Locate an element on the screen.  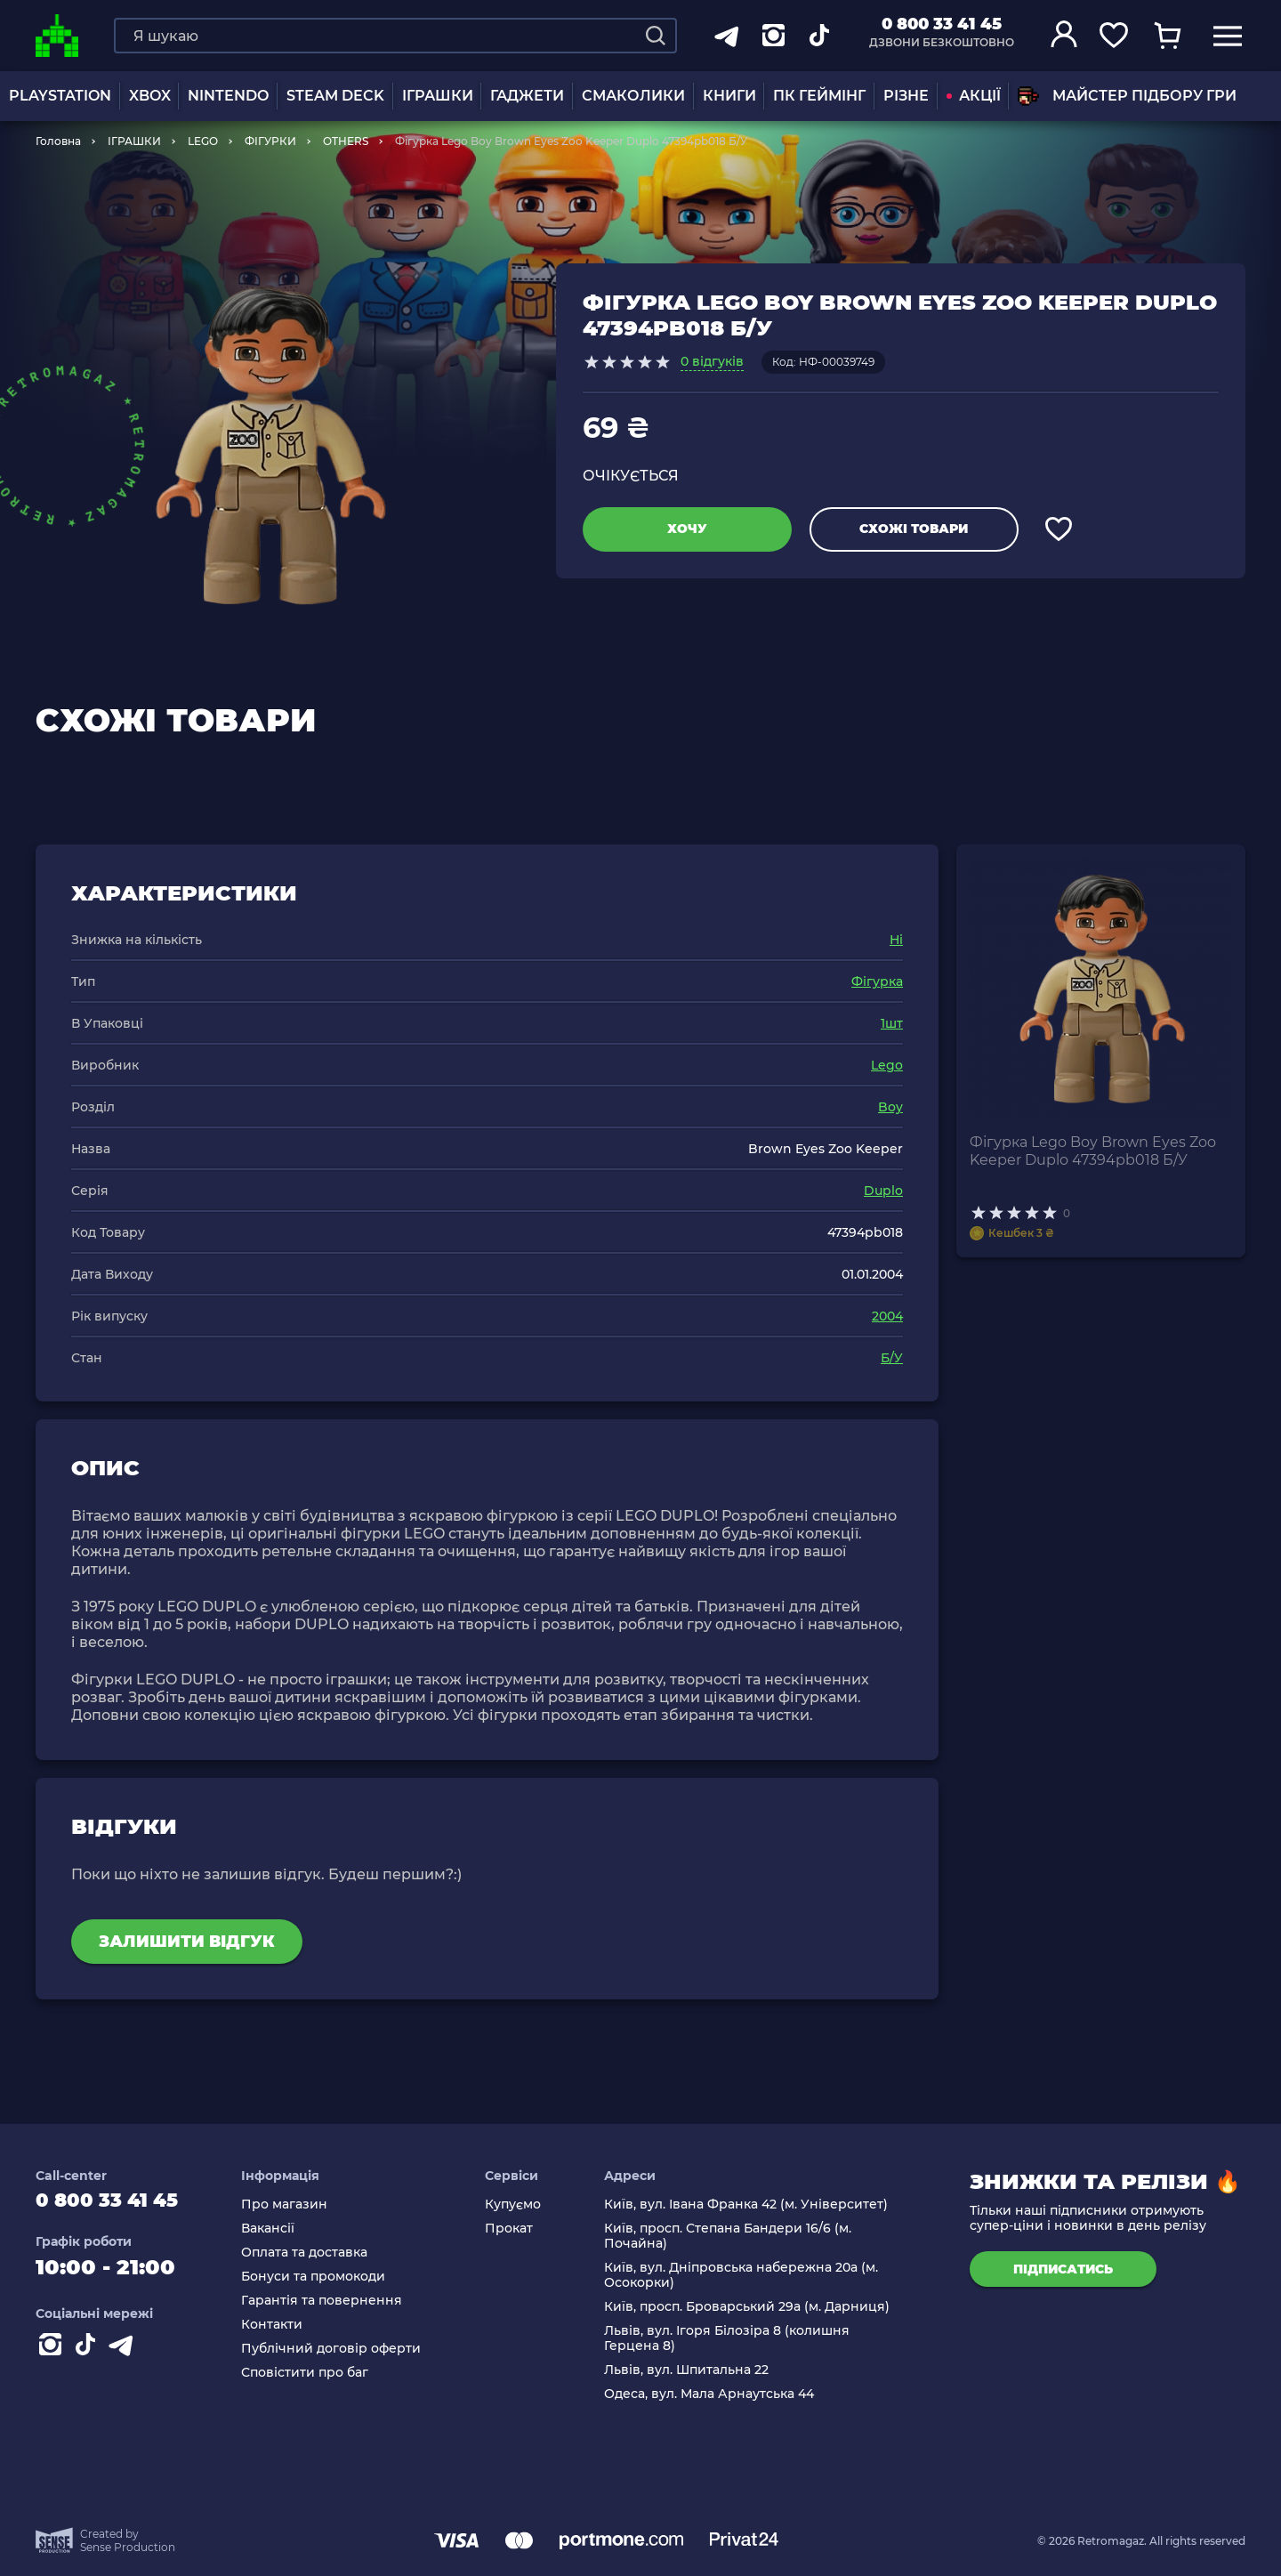
Купуємо is located at coordinates (523, 2204).